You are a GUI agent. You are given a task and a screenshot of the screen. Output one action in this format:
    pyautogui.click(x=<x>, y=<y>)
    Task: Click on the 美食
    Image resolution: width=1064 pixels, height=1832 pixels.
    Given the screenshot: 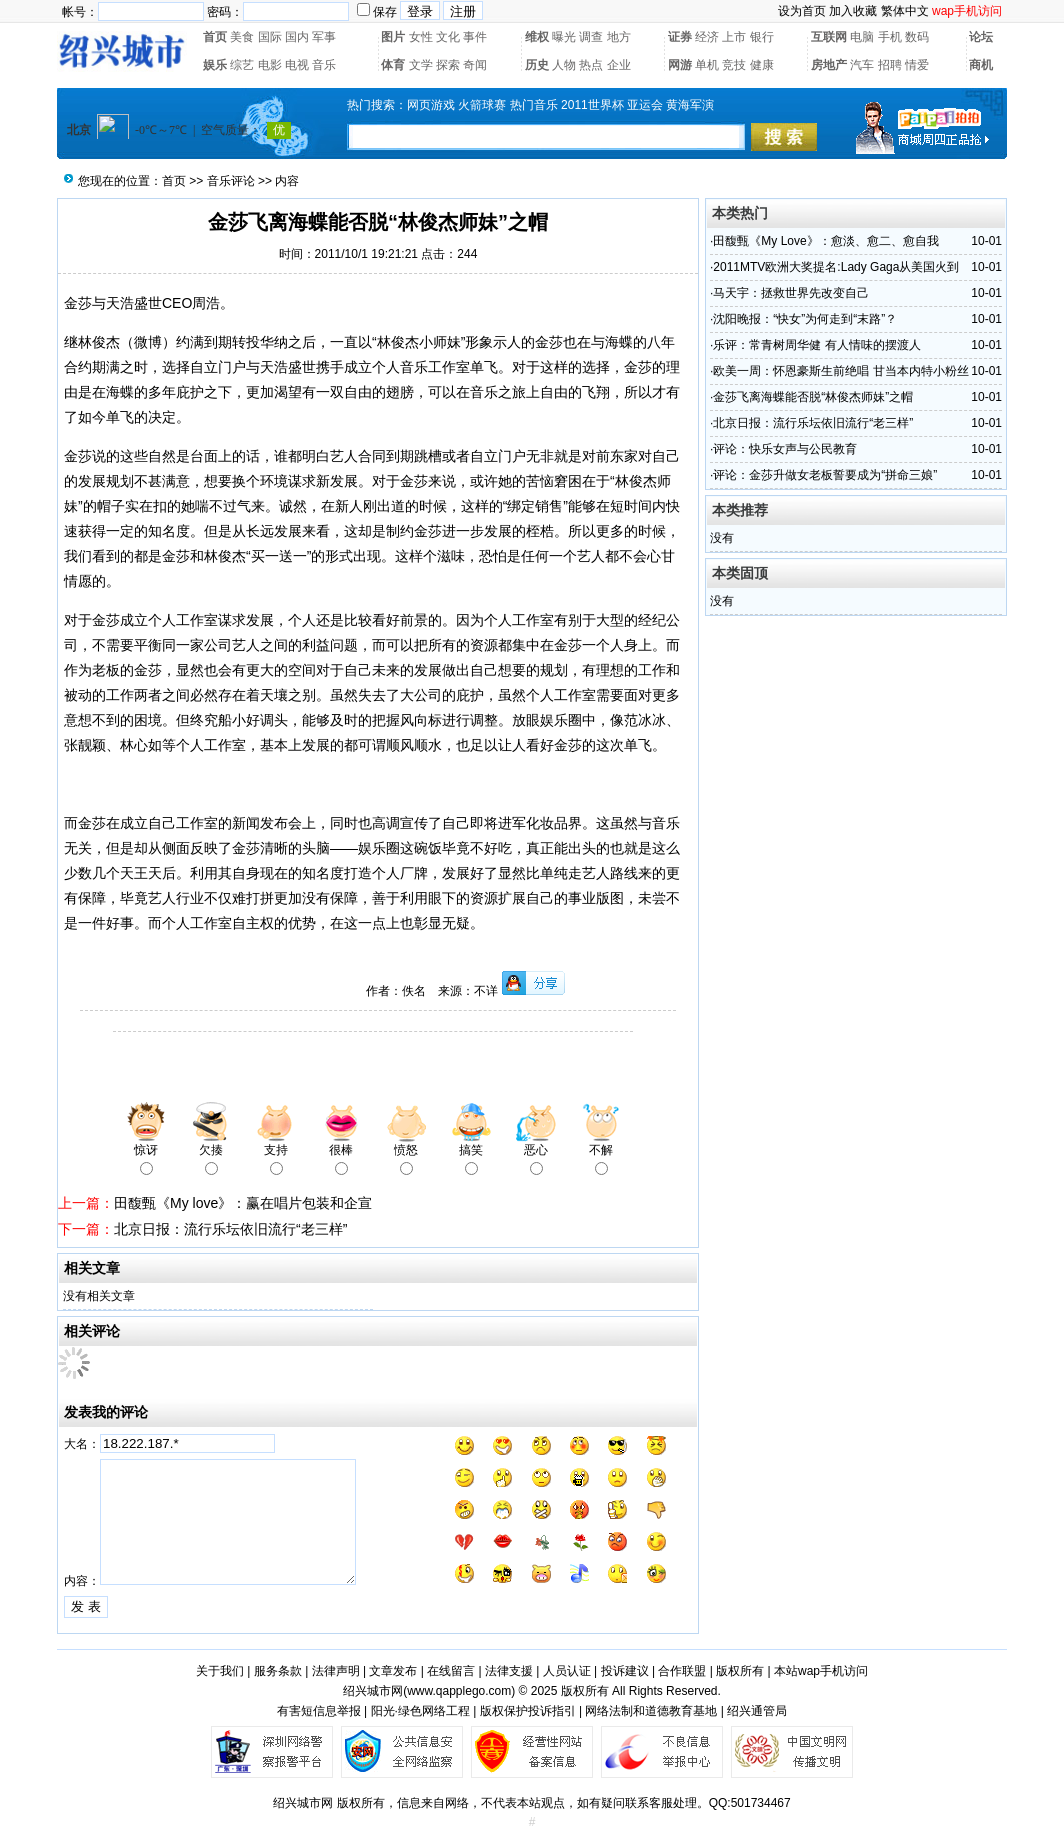 What is the action you would take?
    pyautogui.click(x=242, y=37)
    